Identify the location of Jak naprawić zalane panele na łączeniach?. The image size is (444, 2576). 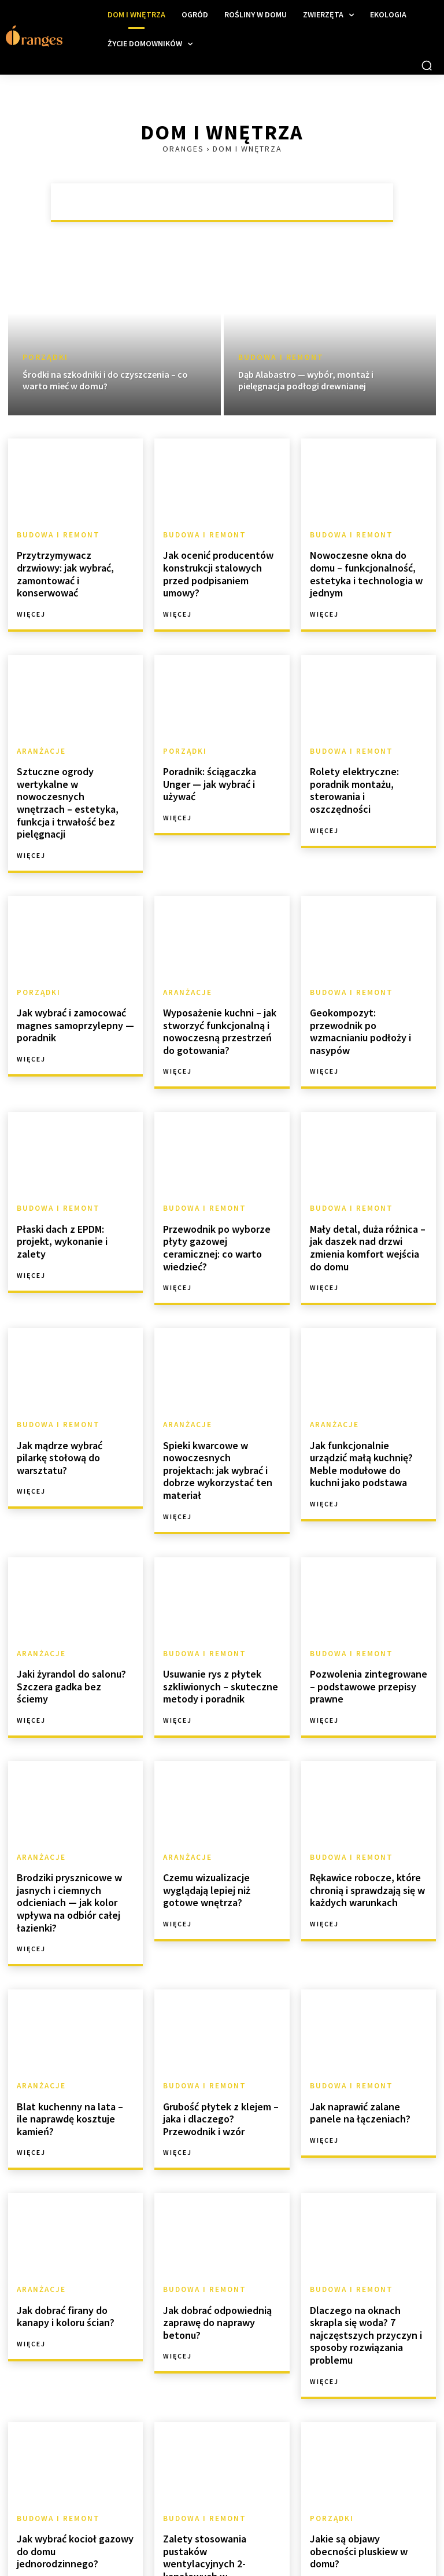
(365, 2017).